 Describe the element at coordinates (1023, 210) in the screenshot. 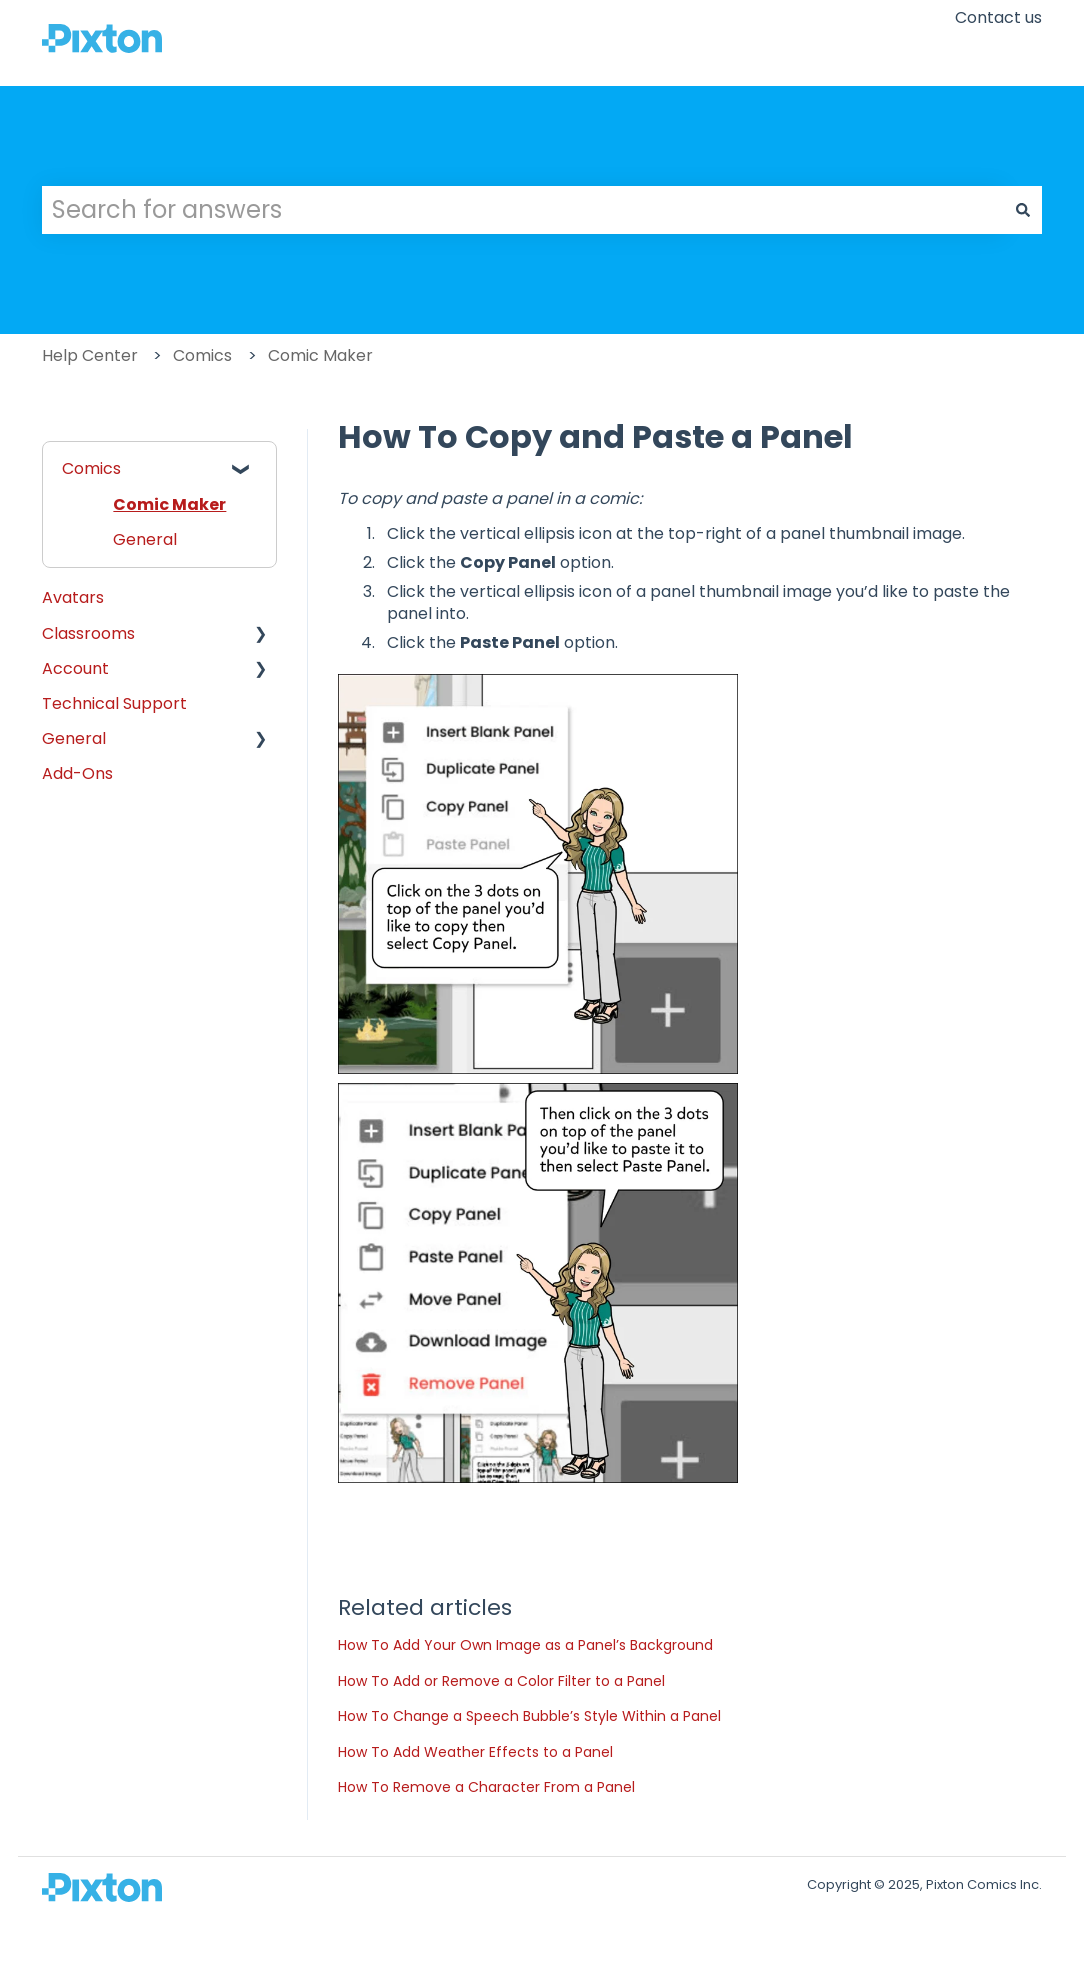

I see `[Search]` at that location.